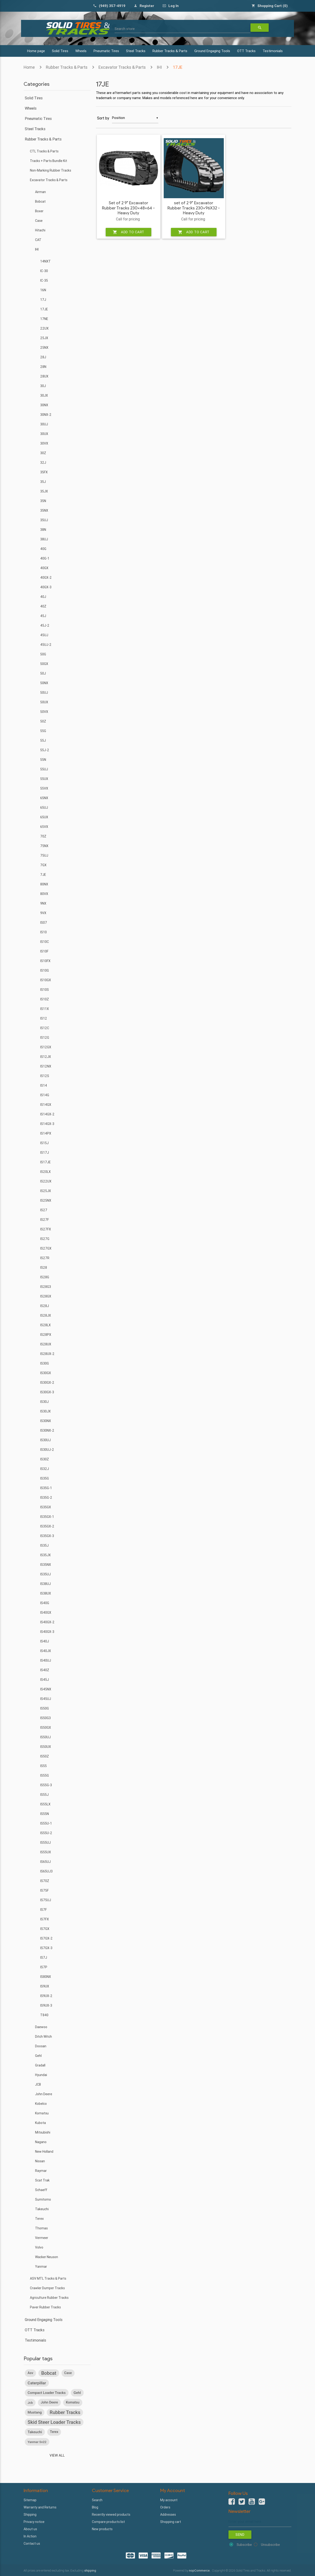 Image resolution: width=315 pixels, height=2576 pixels. What do you see at coordinates (43, 740) in the screenshot?
I see `55J` at bounding box center [43, 740].